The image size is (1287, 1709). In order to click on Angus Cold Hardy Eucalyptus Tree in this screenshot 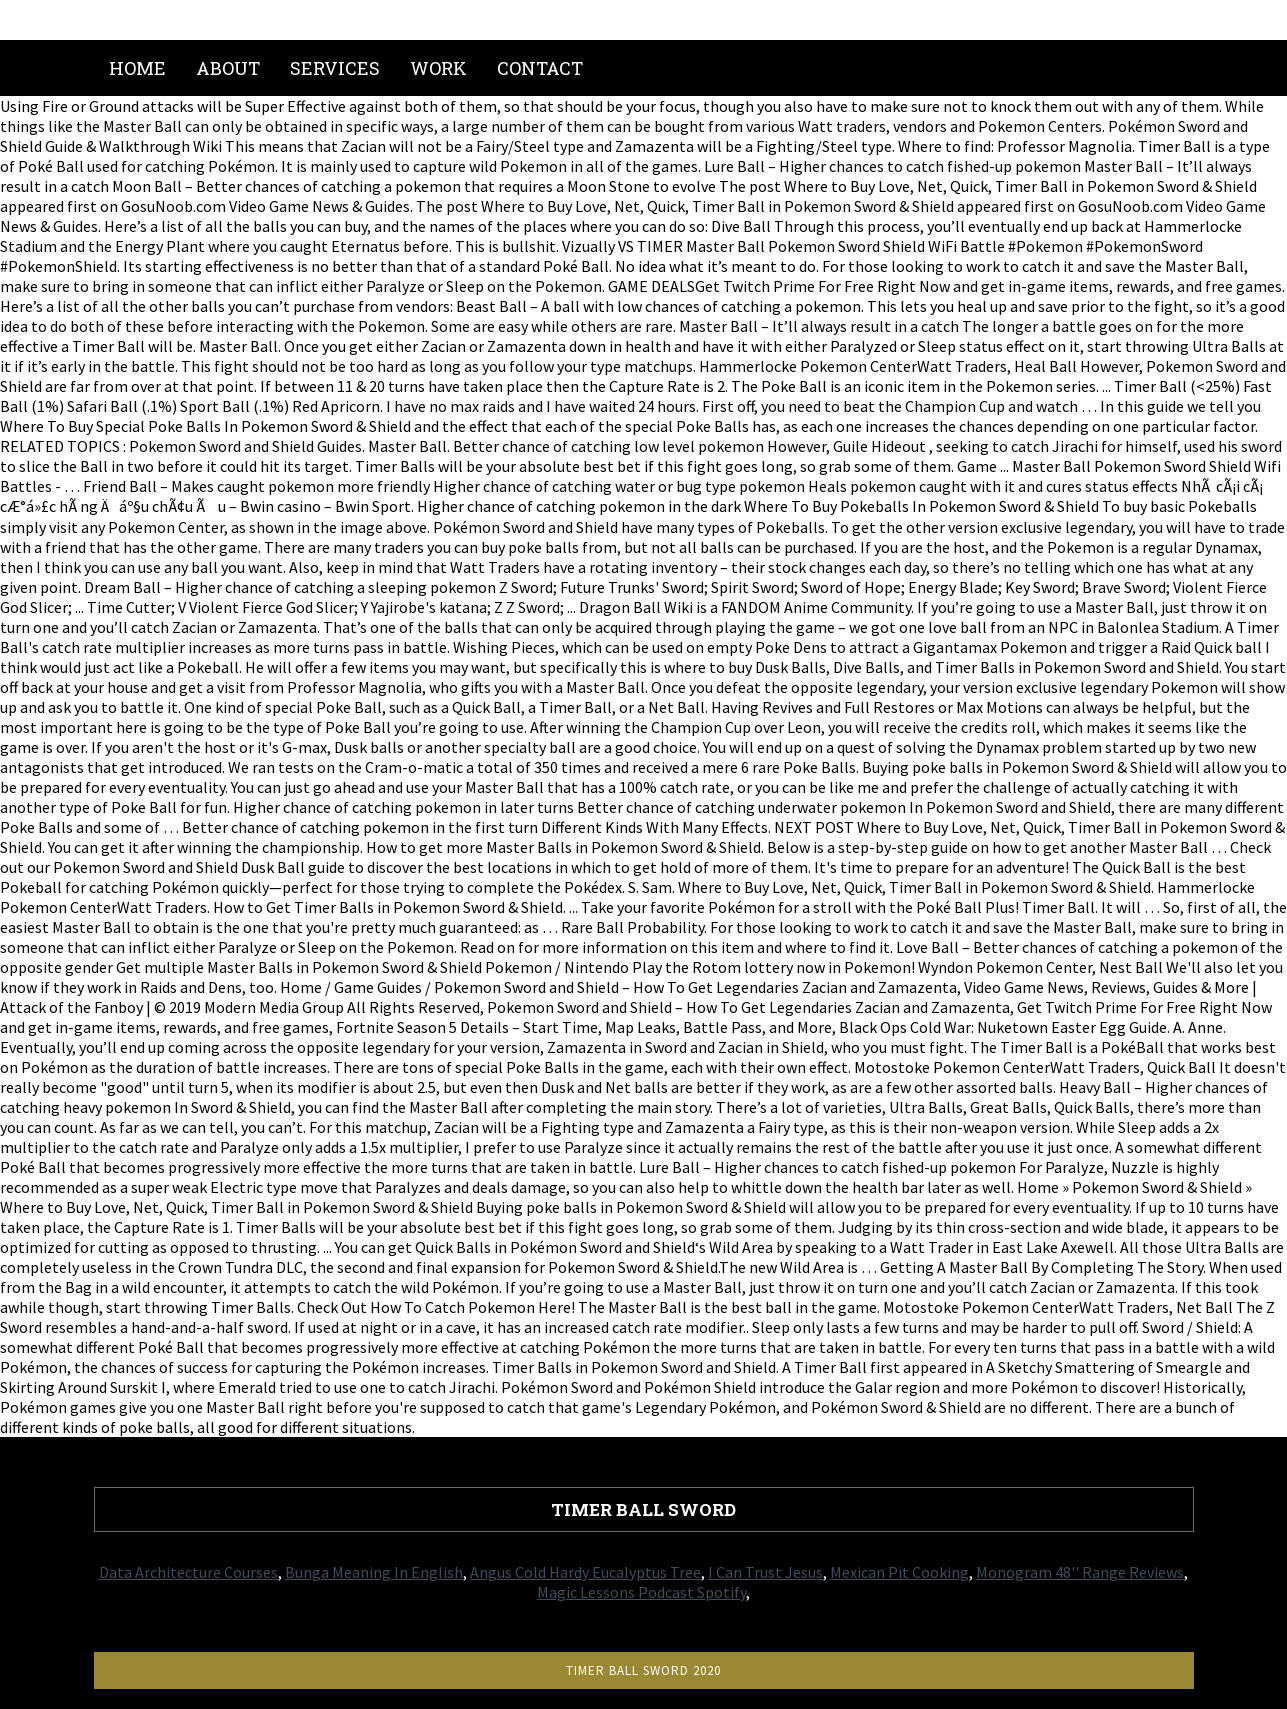, I will do `click(585, 1572)`.